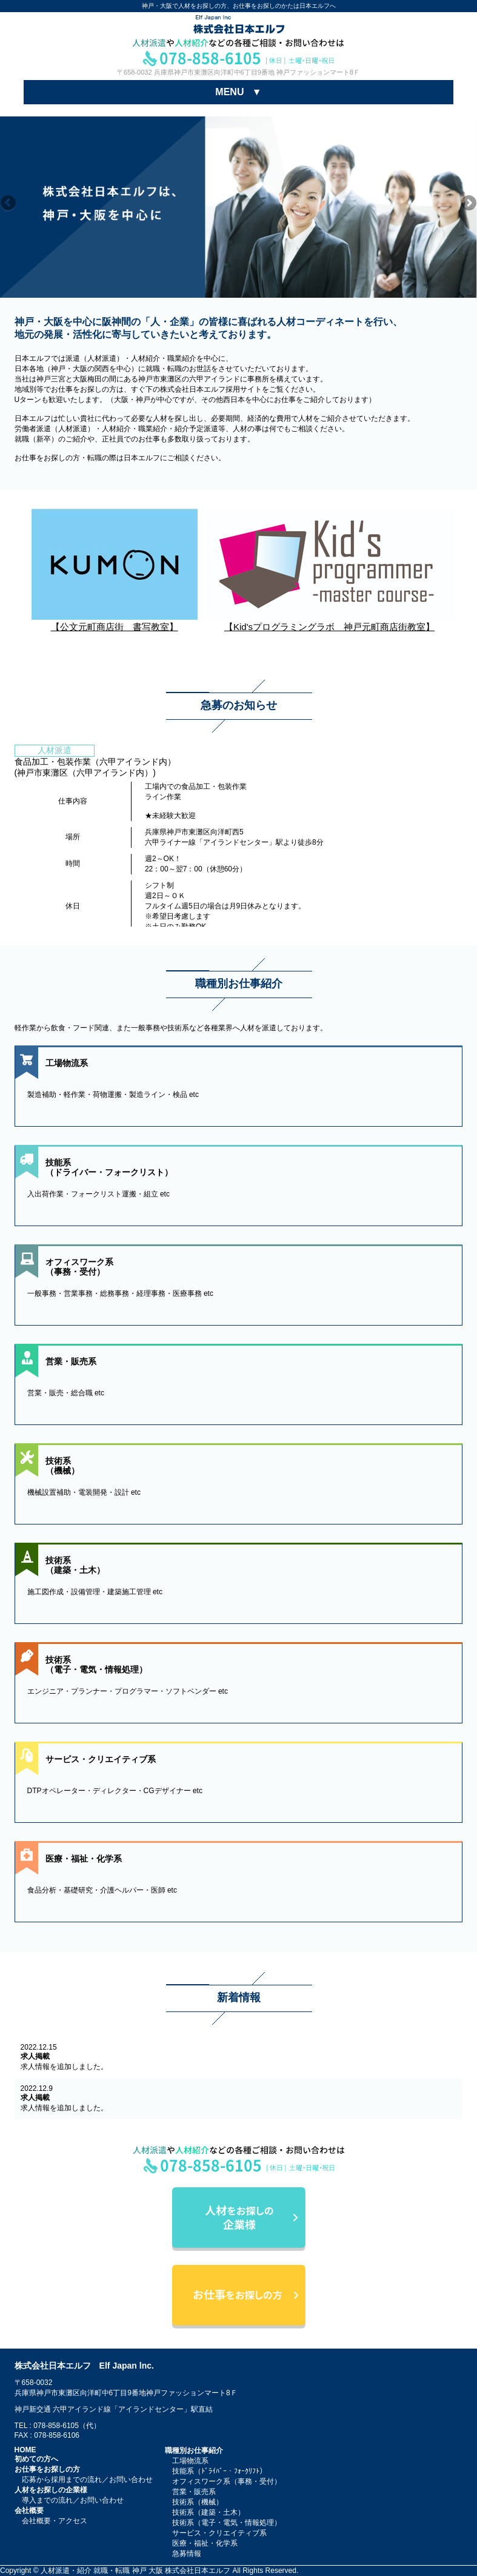 The width and height of the screenshot is (477, 2576). Describe the element at coordinates (73, 2500) in the screenshot. I see `導入までの流れ／お問い合わせ` at that location.